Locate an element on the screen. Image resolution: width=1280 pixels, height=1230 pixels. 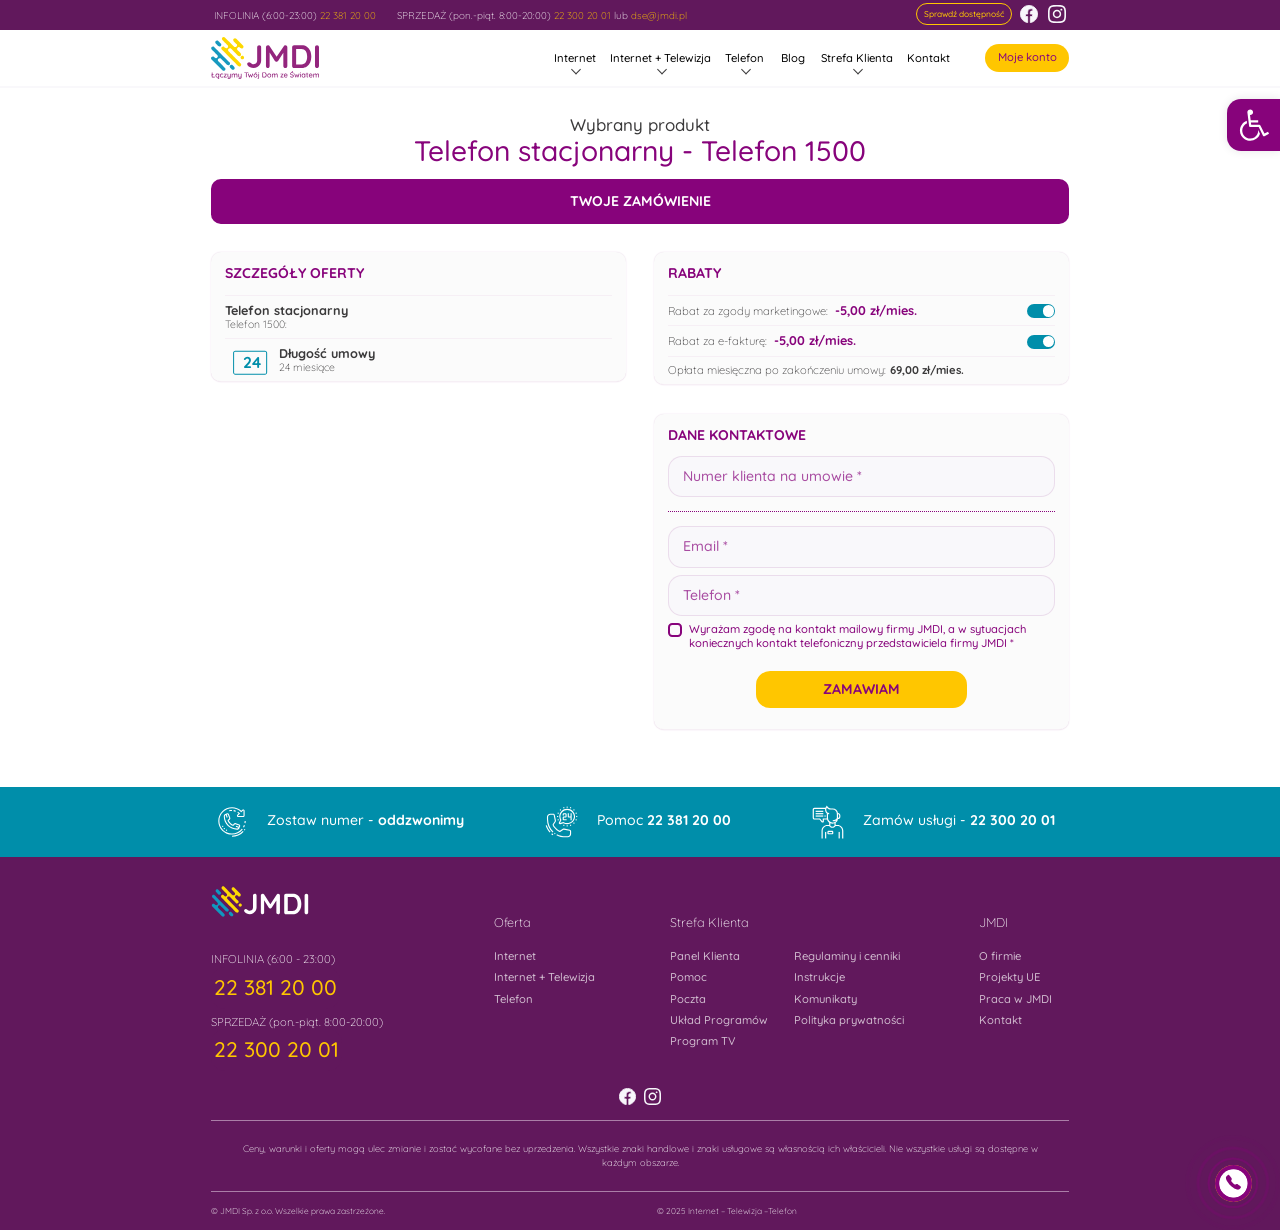
Projekty UE [link] is located at coordinates (1009, 977).